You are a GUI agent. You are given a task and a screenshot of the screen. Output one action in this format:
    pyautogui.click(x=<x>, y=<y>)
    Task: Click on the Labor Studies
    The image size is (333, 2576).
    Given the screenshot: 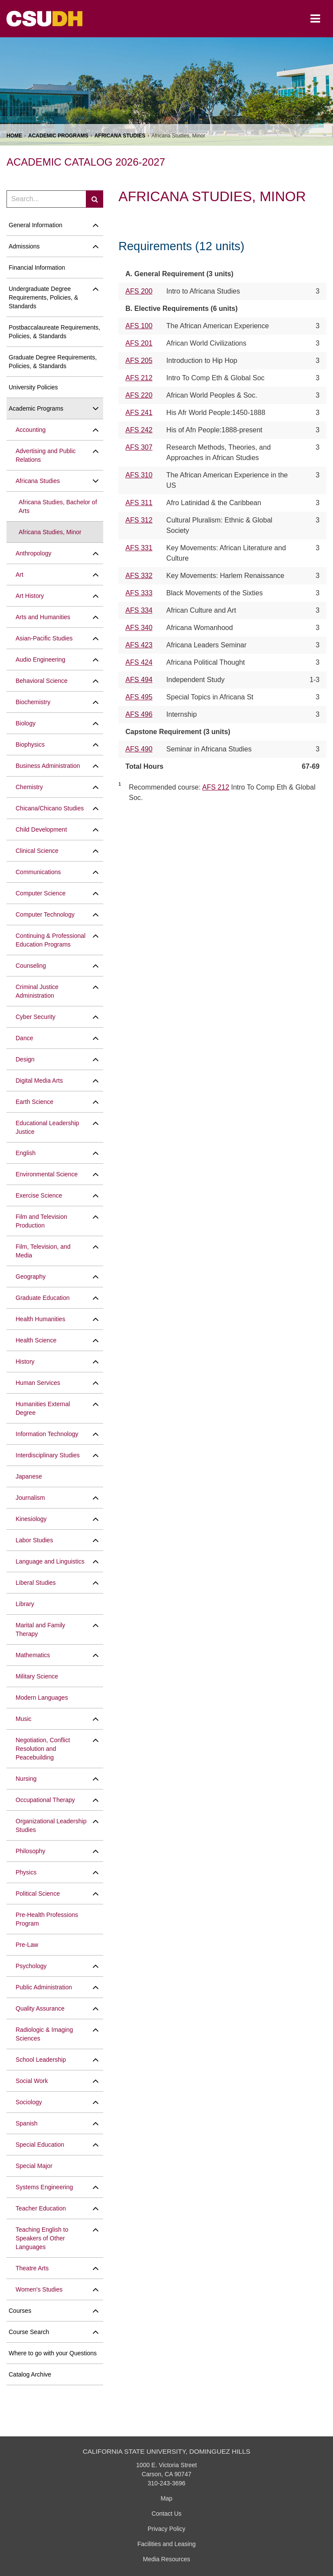 What is the action you would take?
    pyautogui.click(x=34, y=1540)
    